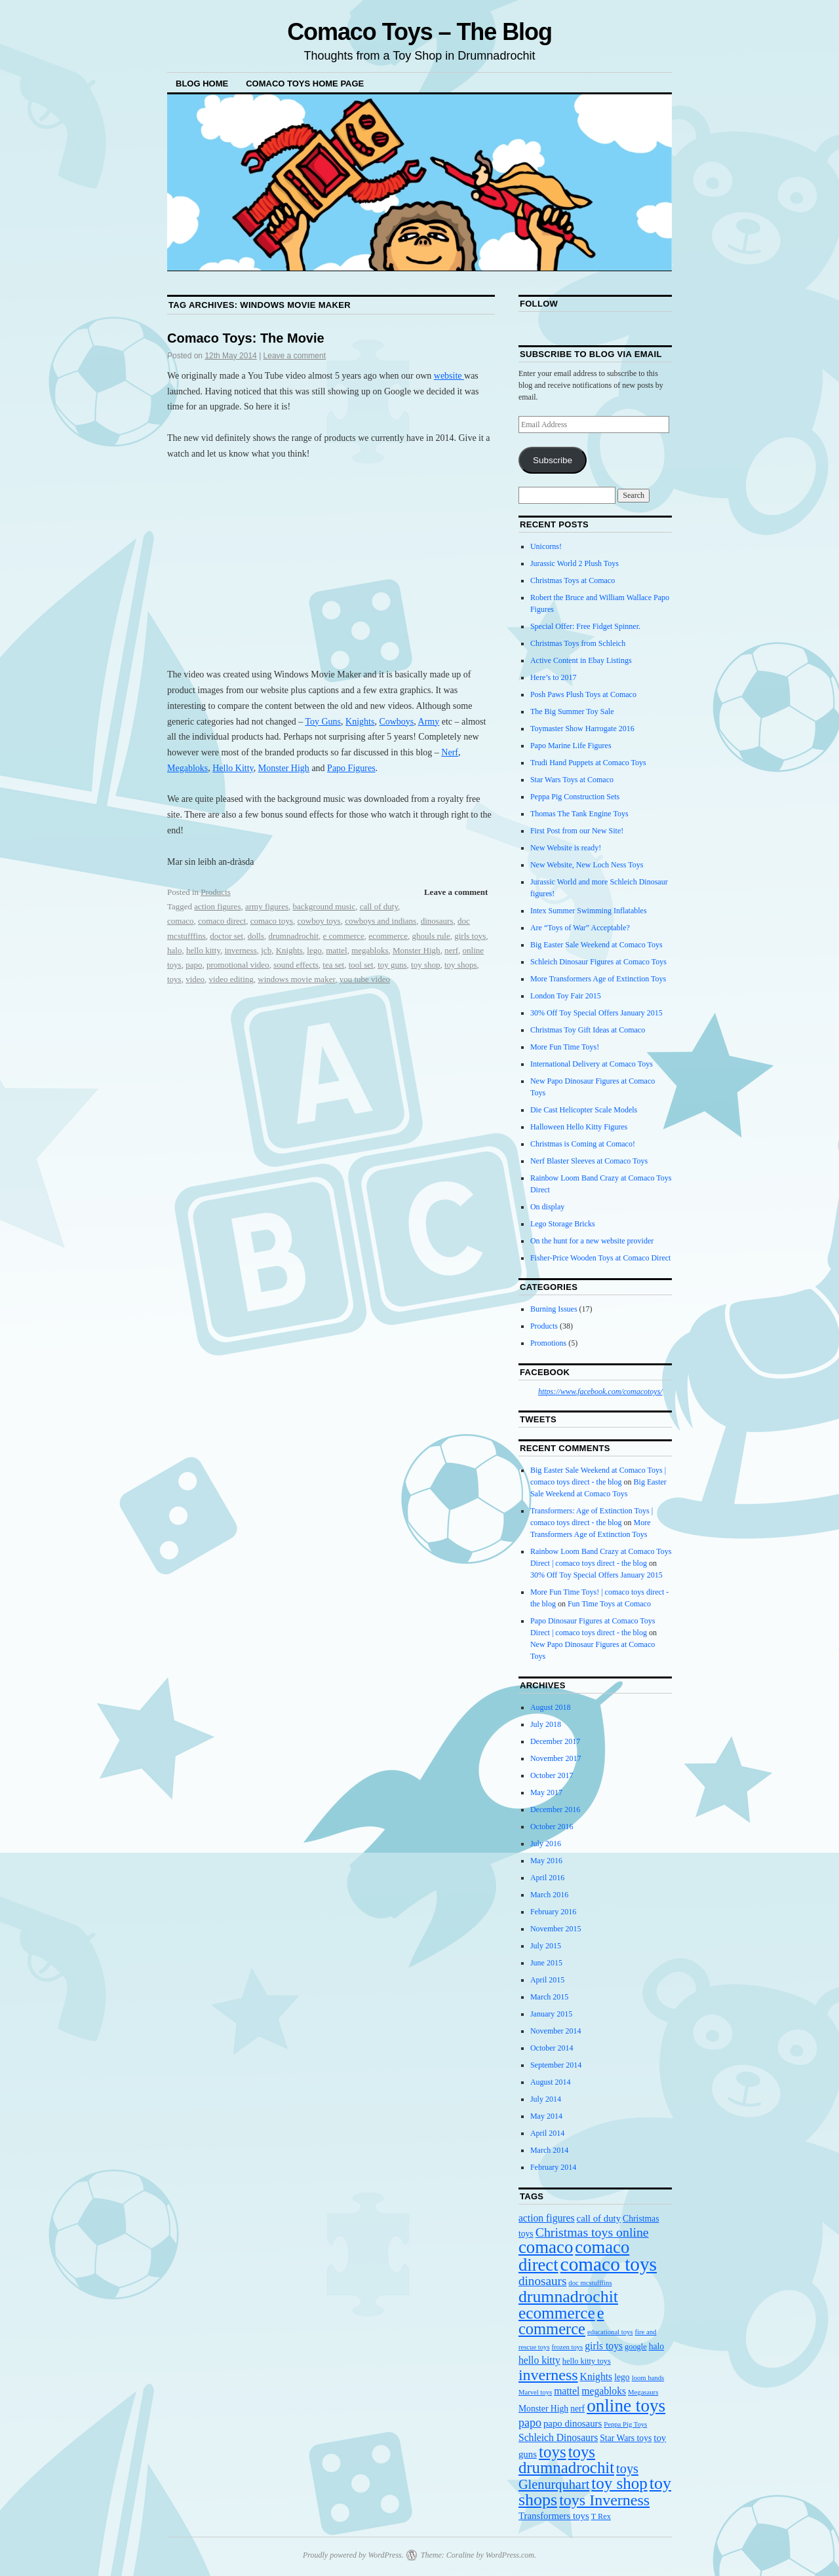 The height and width of the screenshot is (2576, 839). I want to click on comaco toys, so click(271, 921).